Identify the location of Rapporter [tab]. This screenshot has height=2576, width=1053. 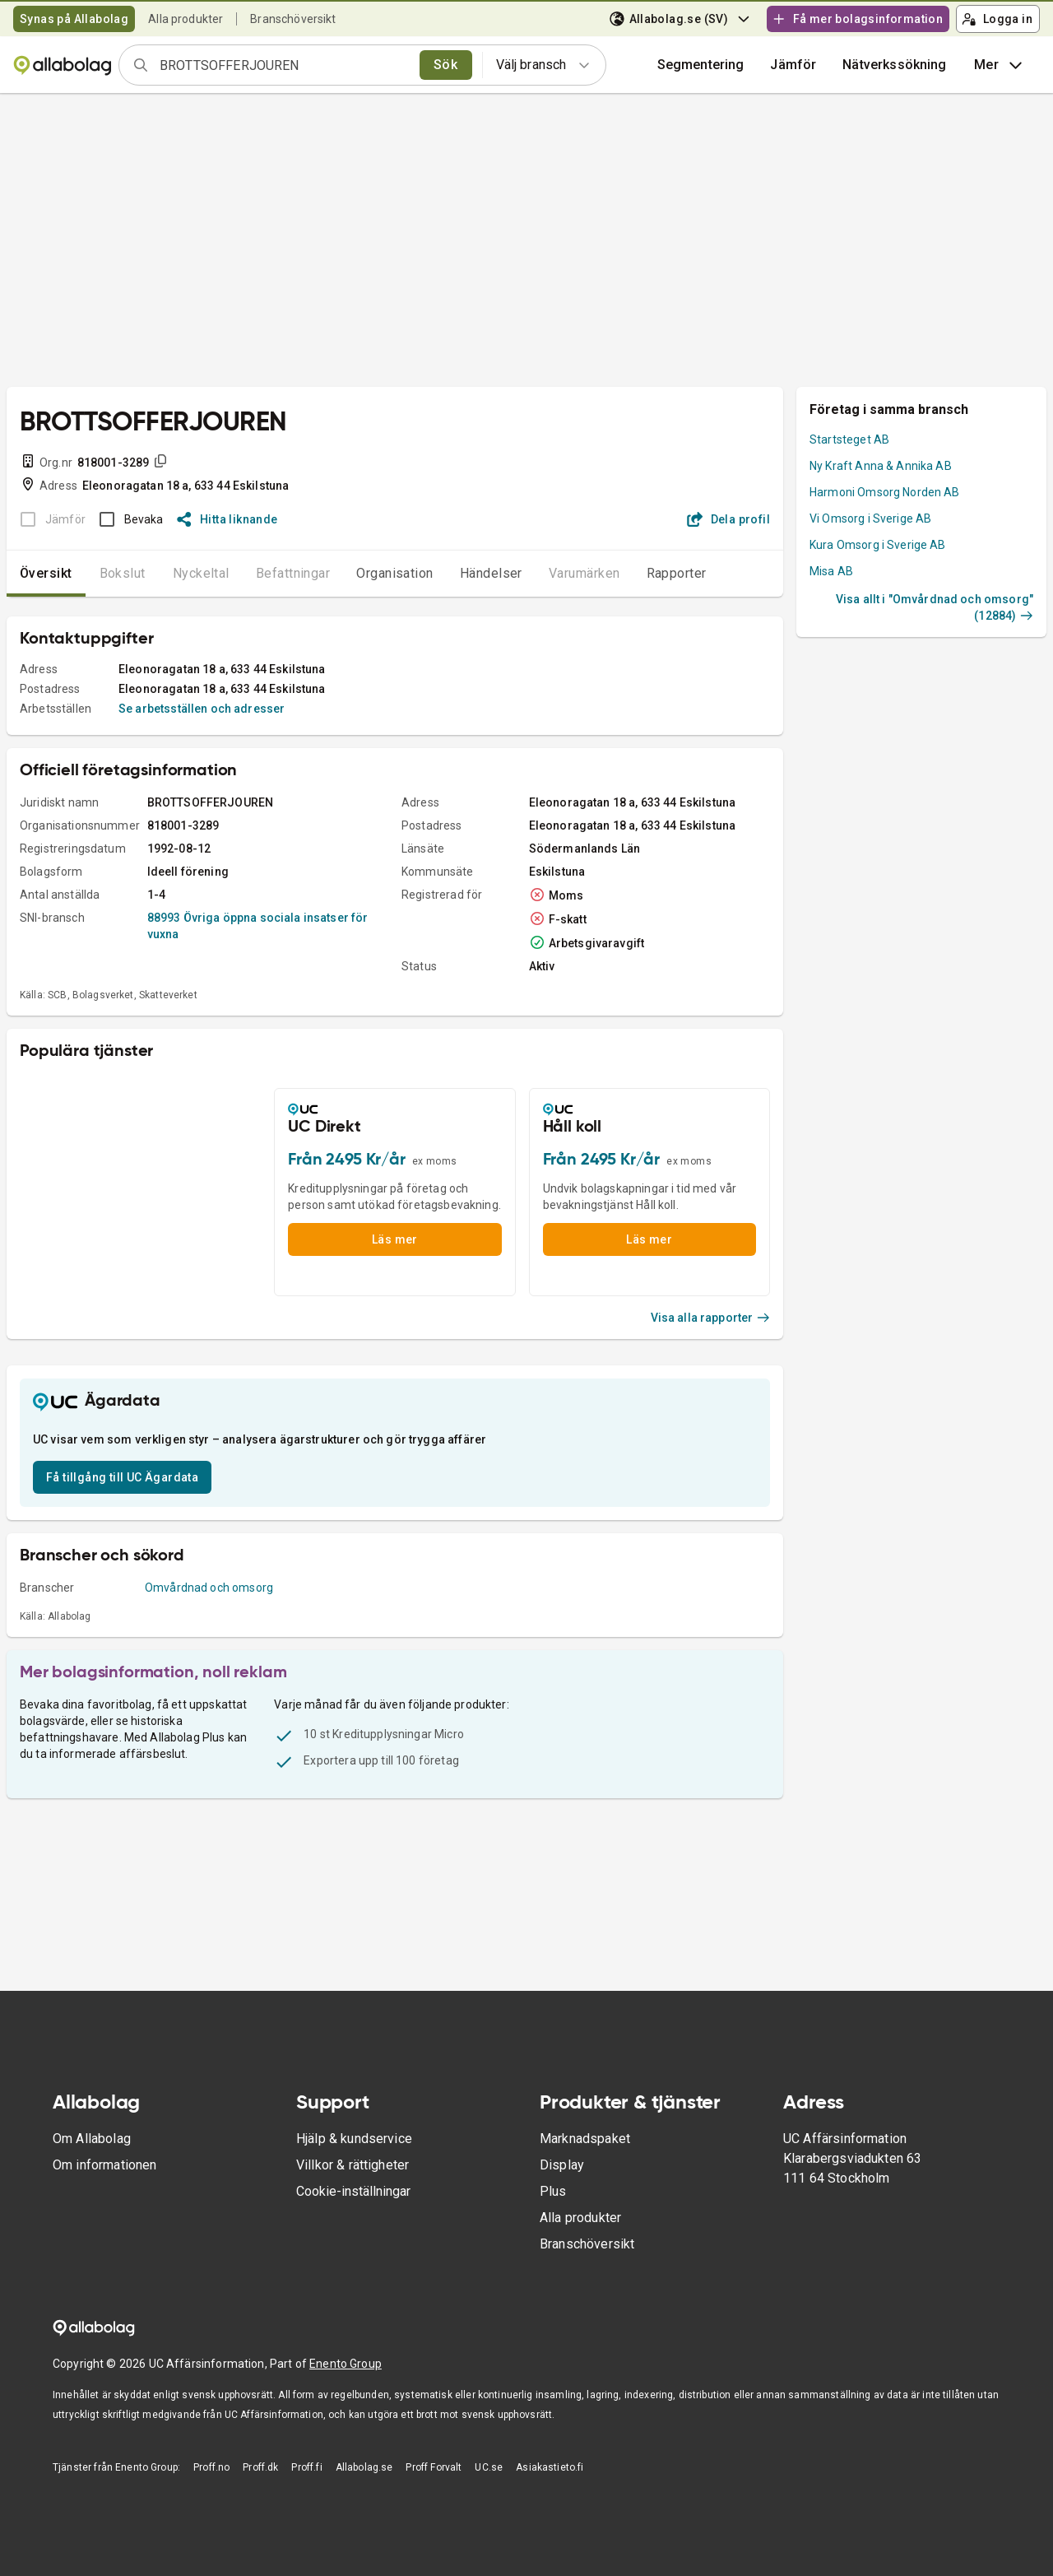
(677, 573).